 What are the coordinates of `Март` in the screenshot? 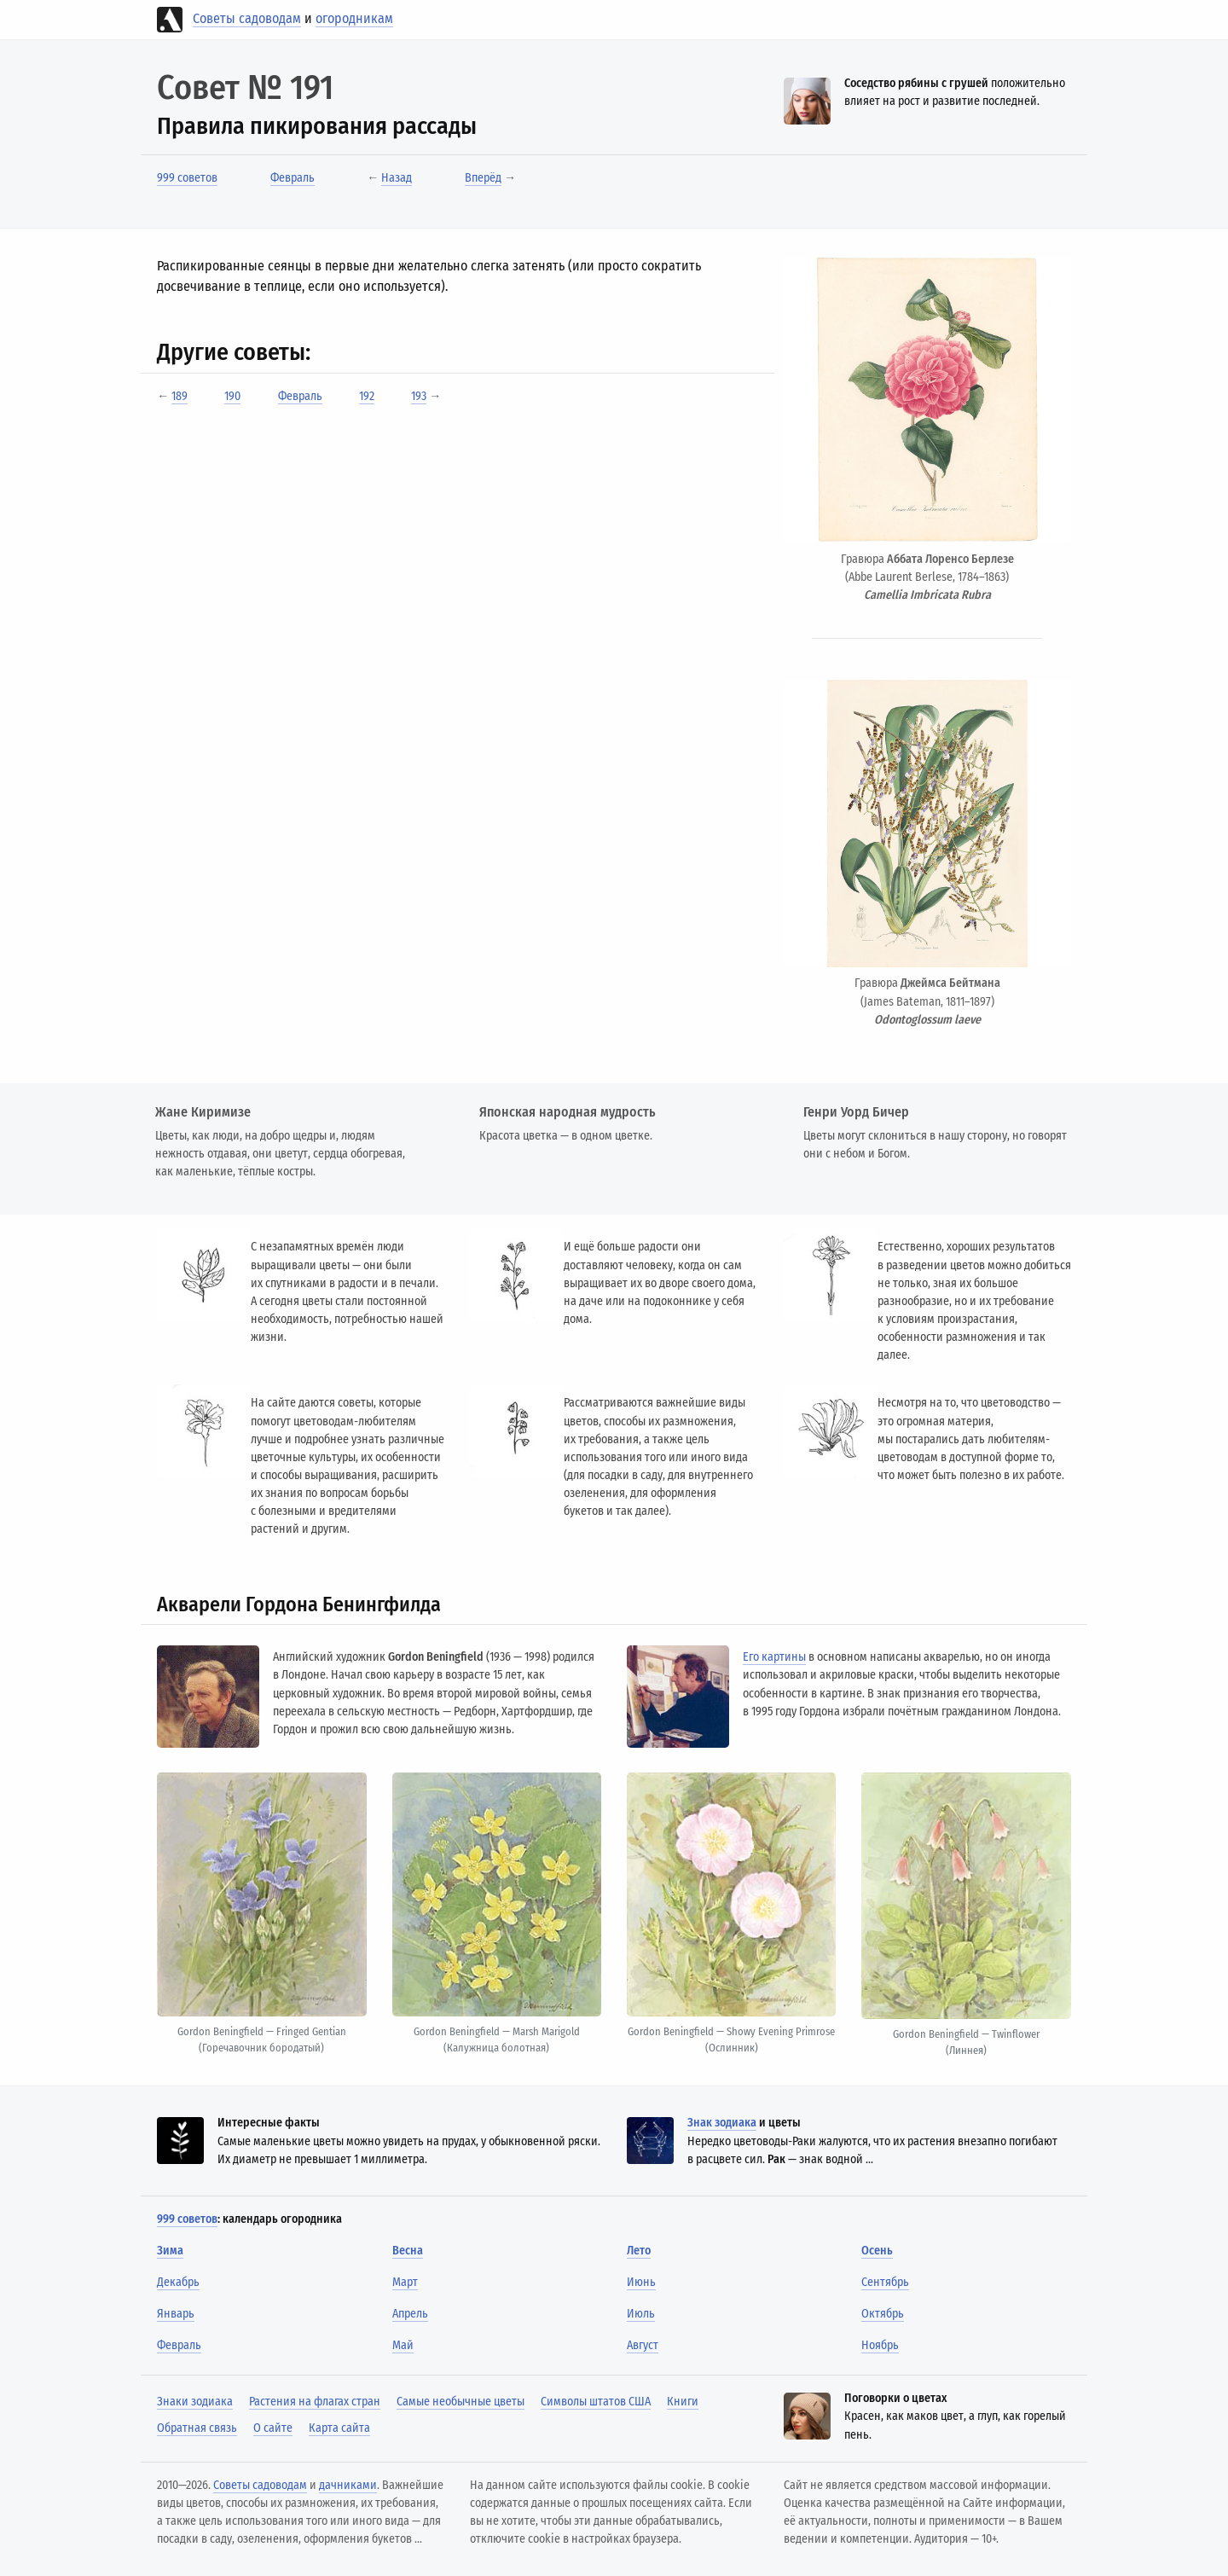 It's located at (405, 2282).